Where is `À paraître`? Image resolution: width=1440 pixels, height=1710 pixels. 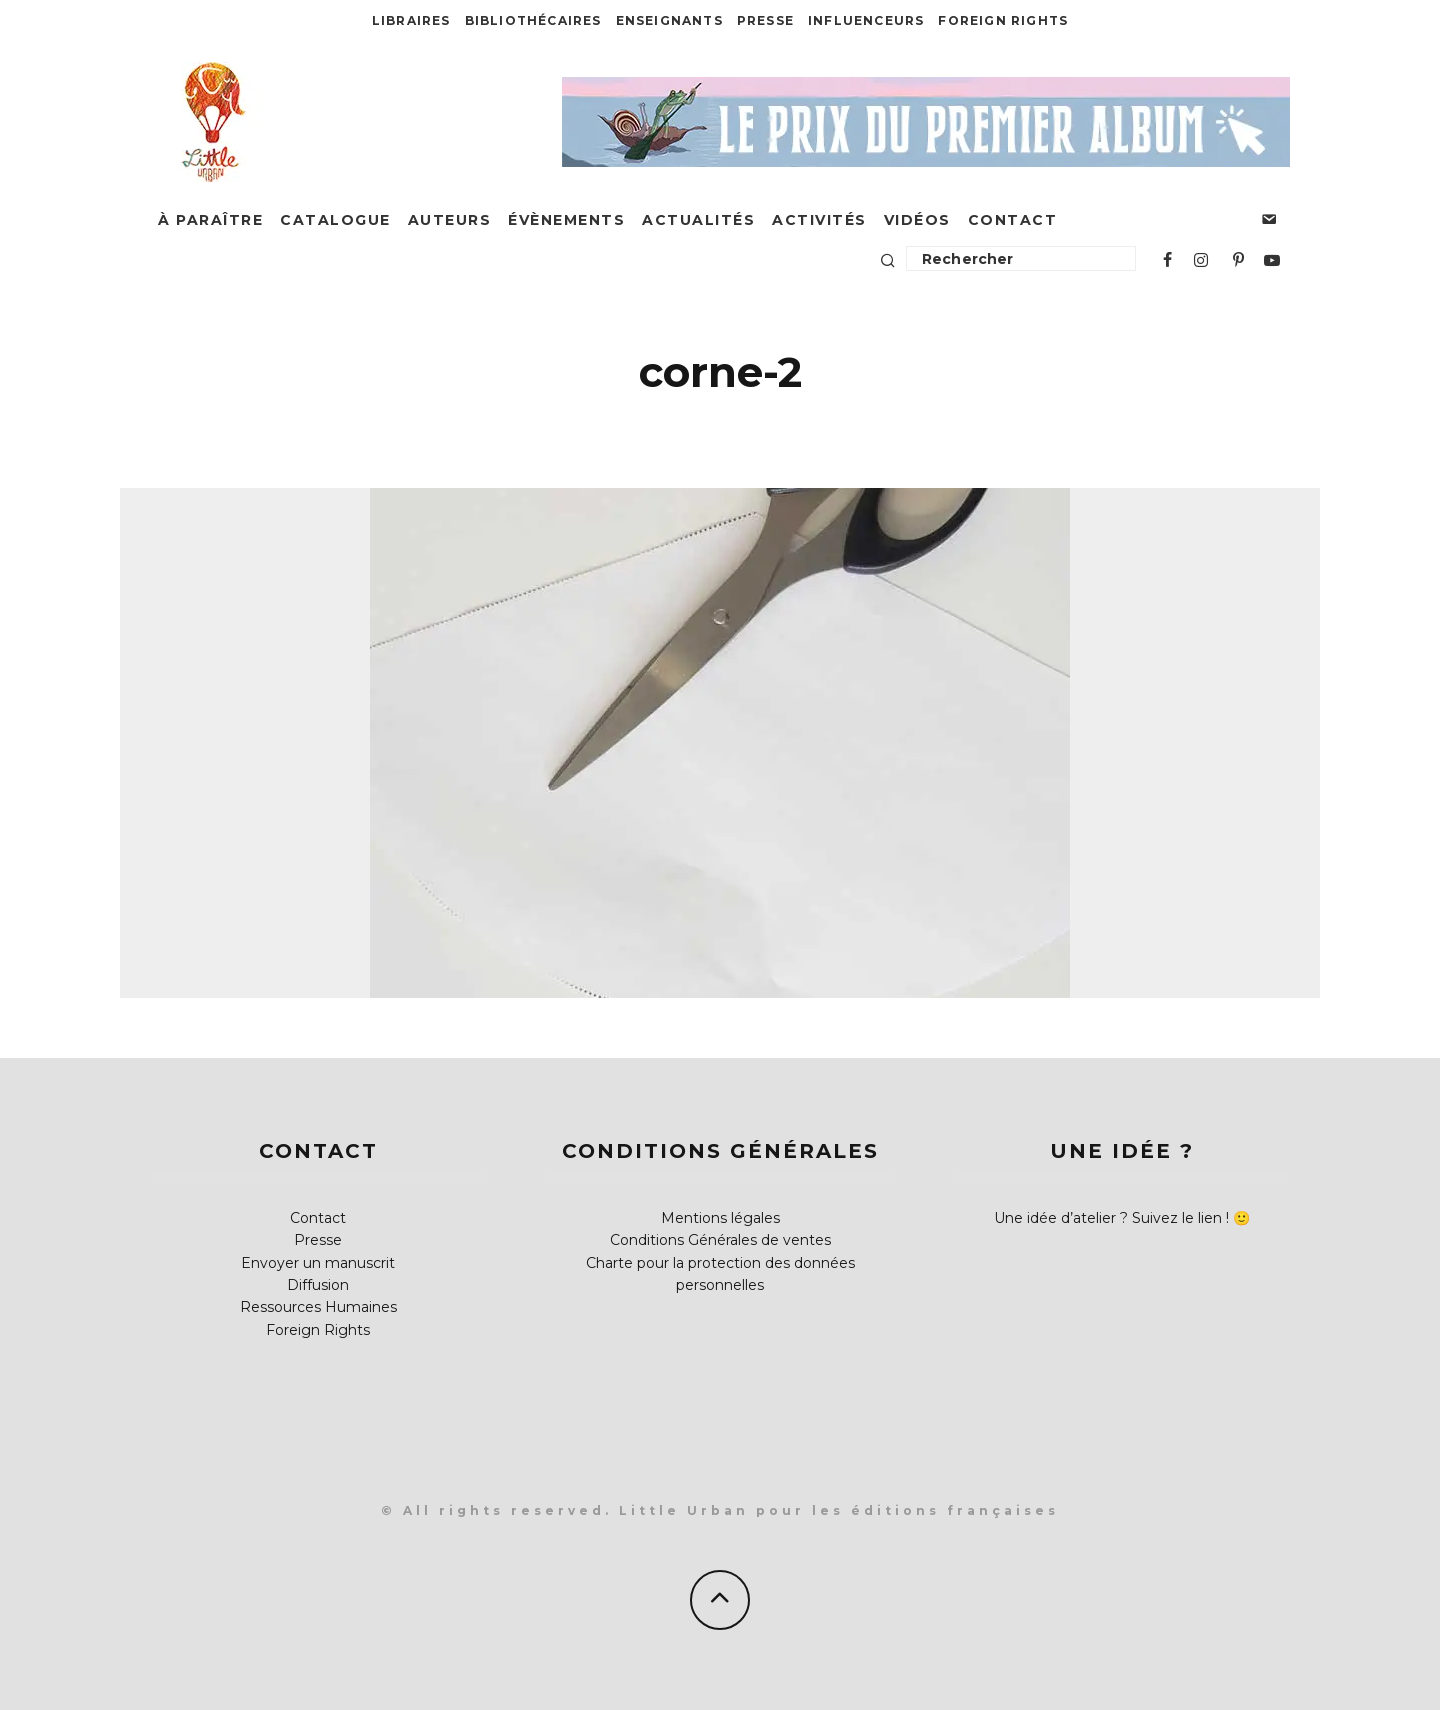 À paraître is located at coordinates (210, 220).